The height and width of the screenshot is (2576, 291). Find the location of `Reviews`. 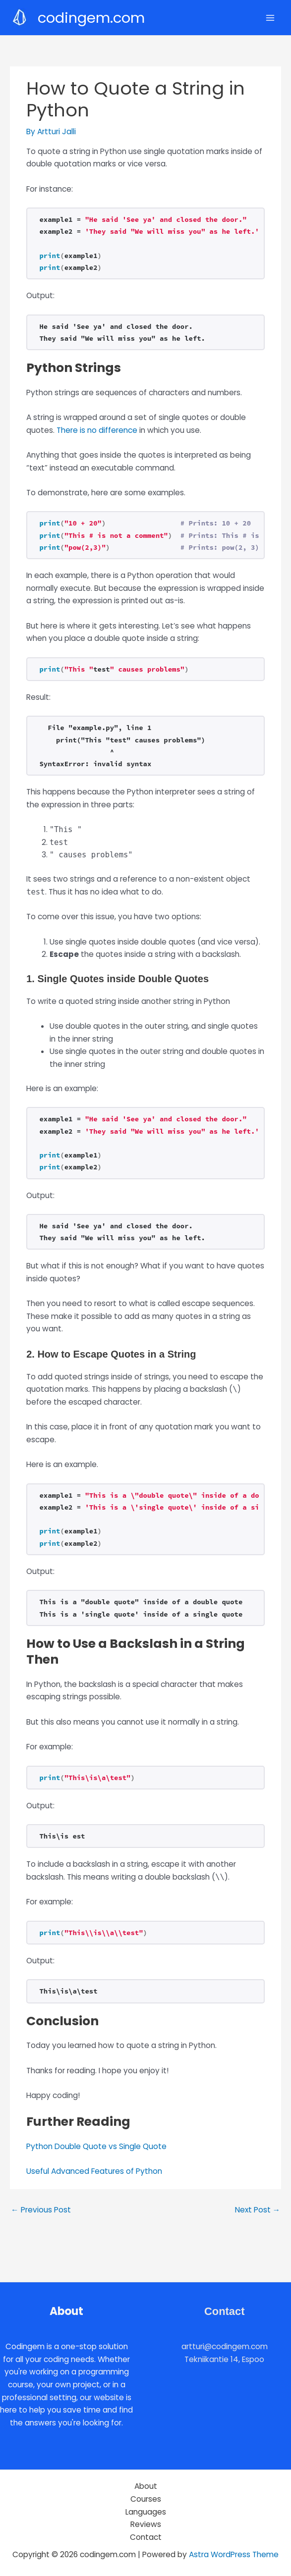

Reviews is located at coordinates (145, 2524).